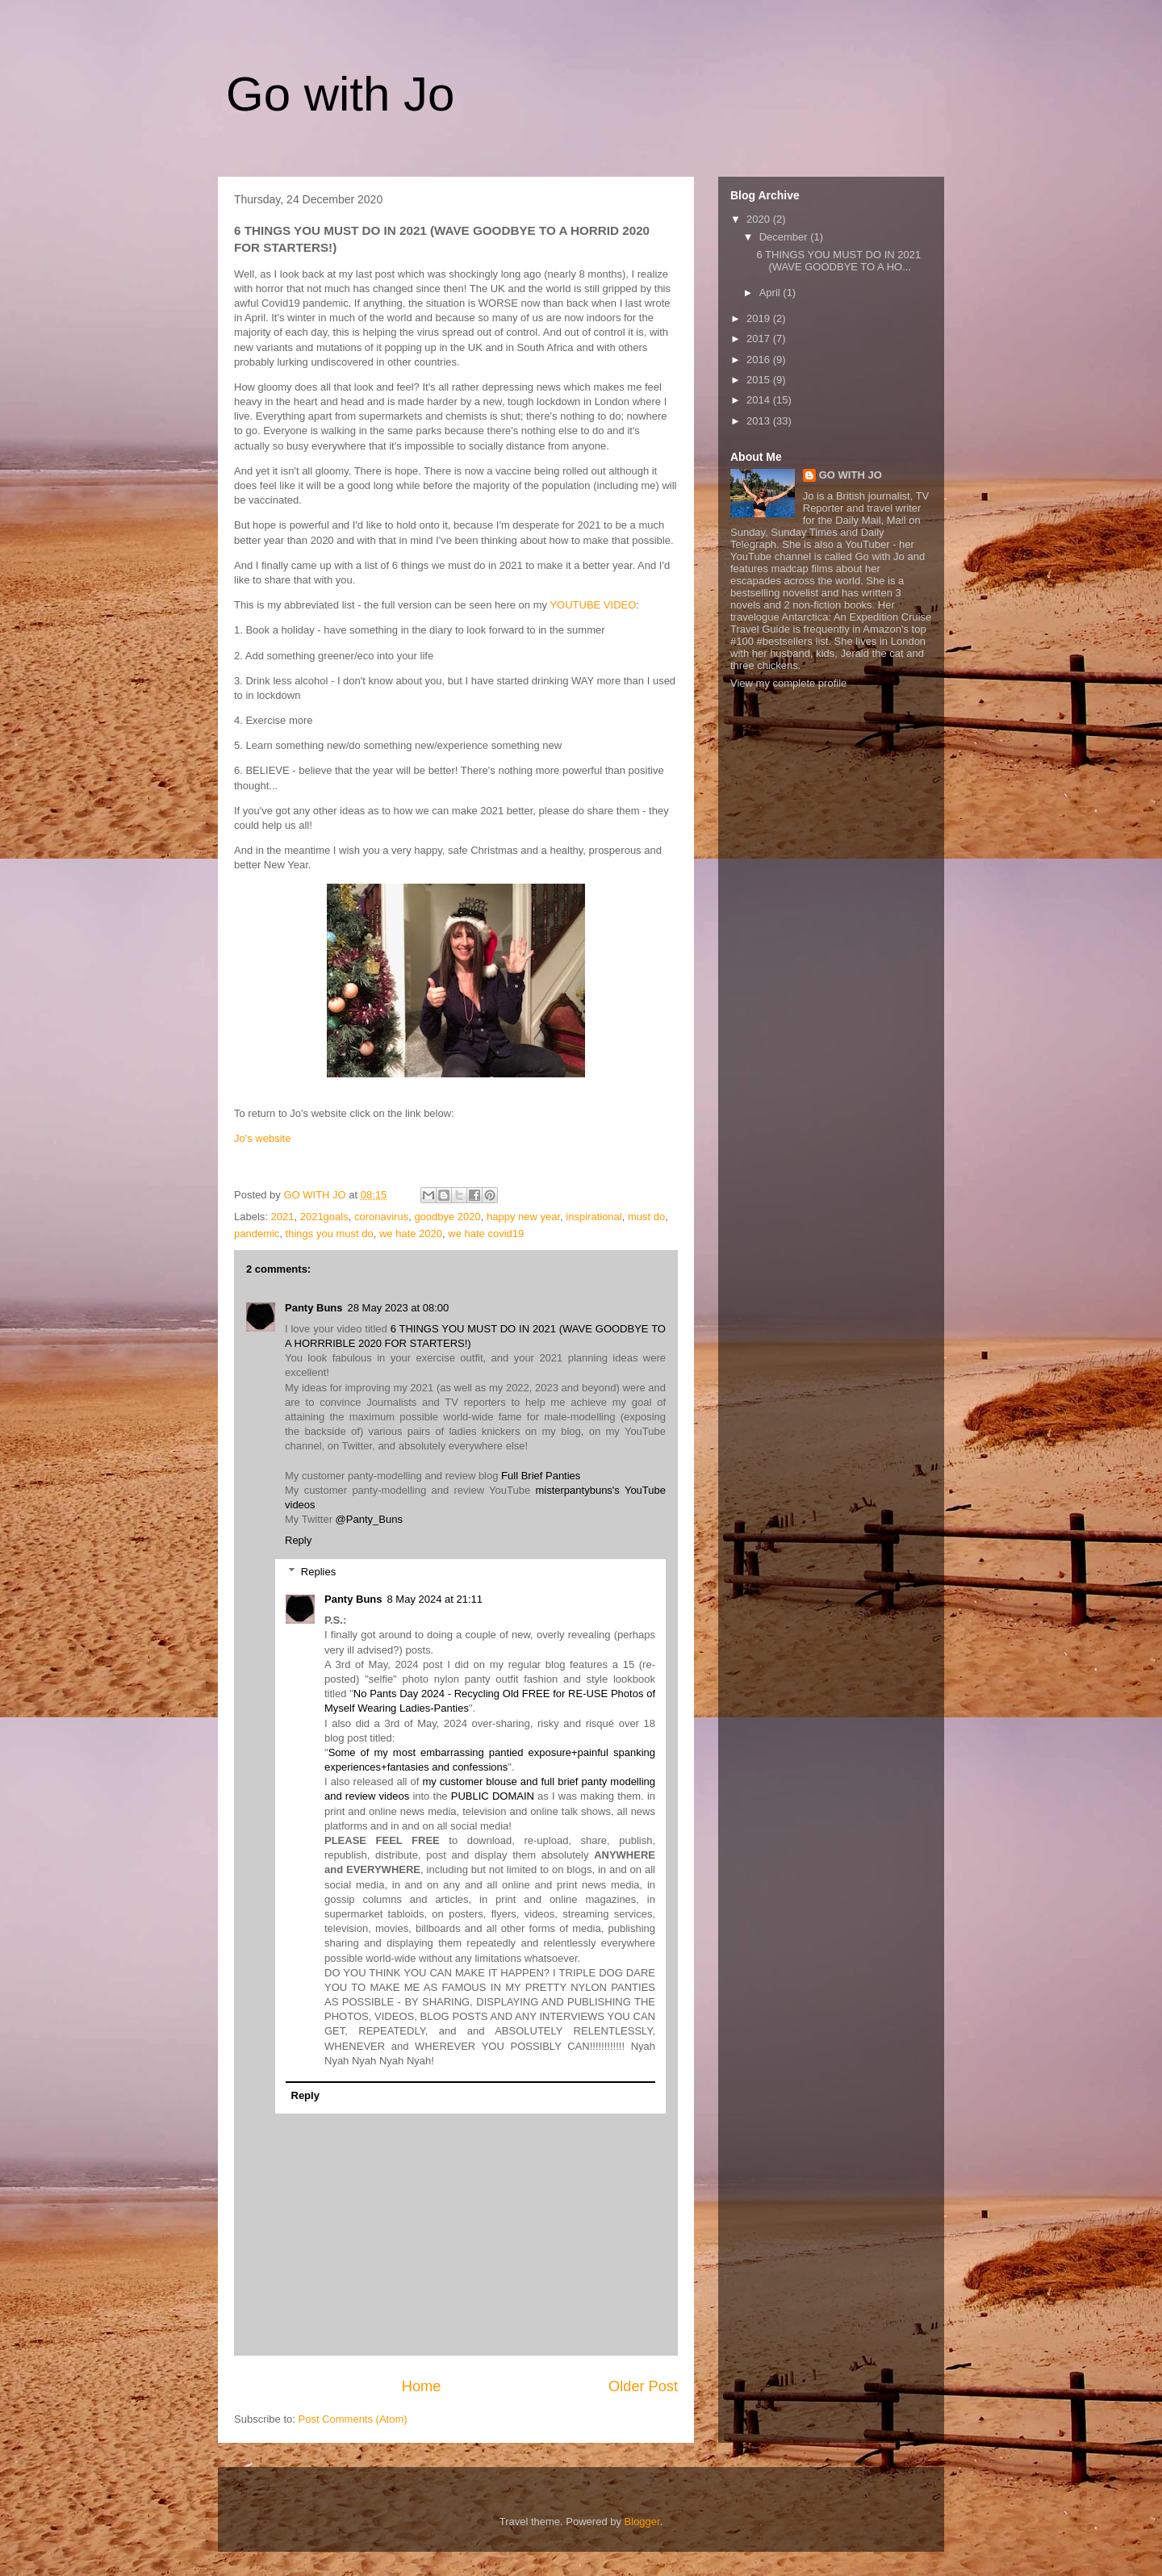 The width and height of the screenshot is (1162, 2576). I want to click on pandemic, so click(256, 1233).